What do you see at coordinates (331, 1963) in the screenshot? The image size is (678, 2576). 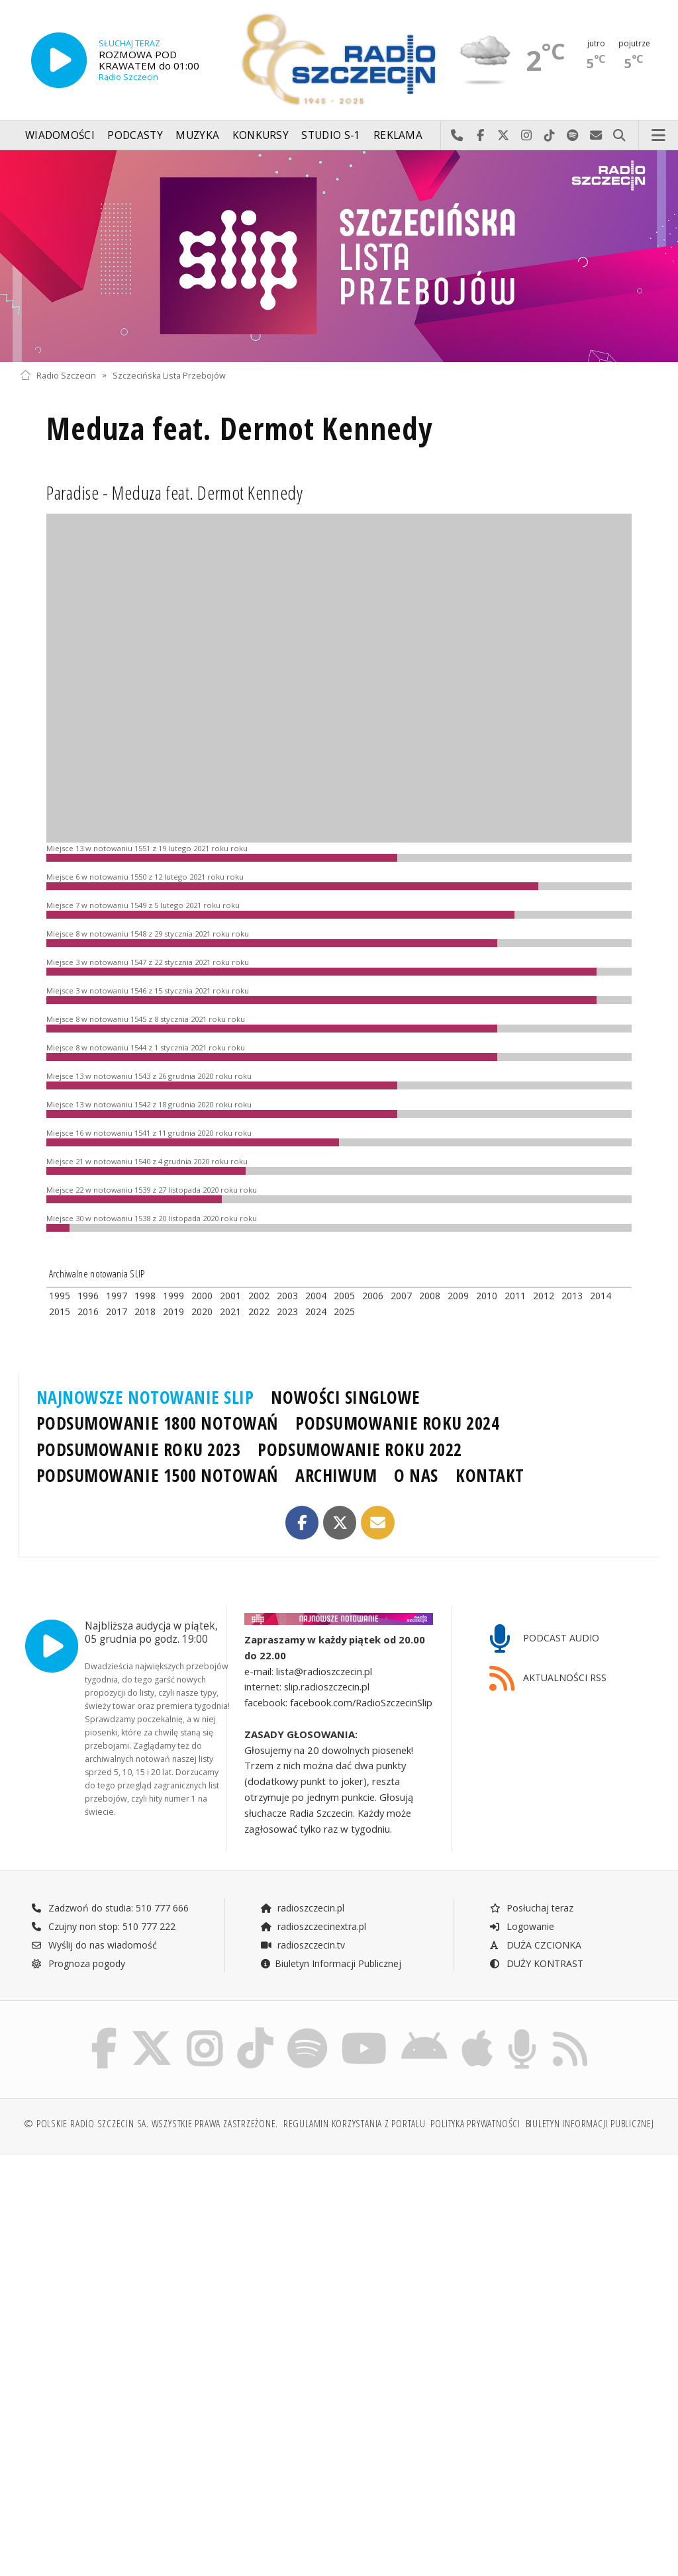 I see `Biuletyn Informacji Publicznej` at bounding box center [331, 1963].